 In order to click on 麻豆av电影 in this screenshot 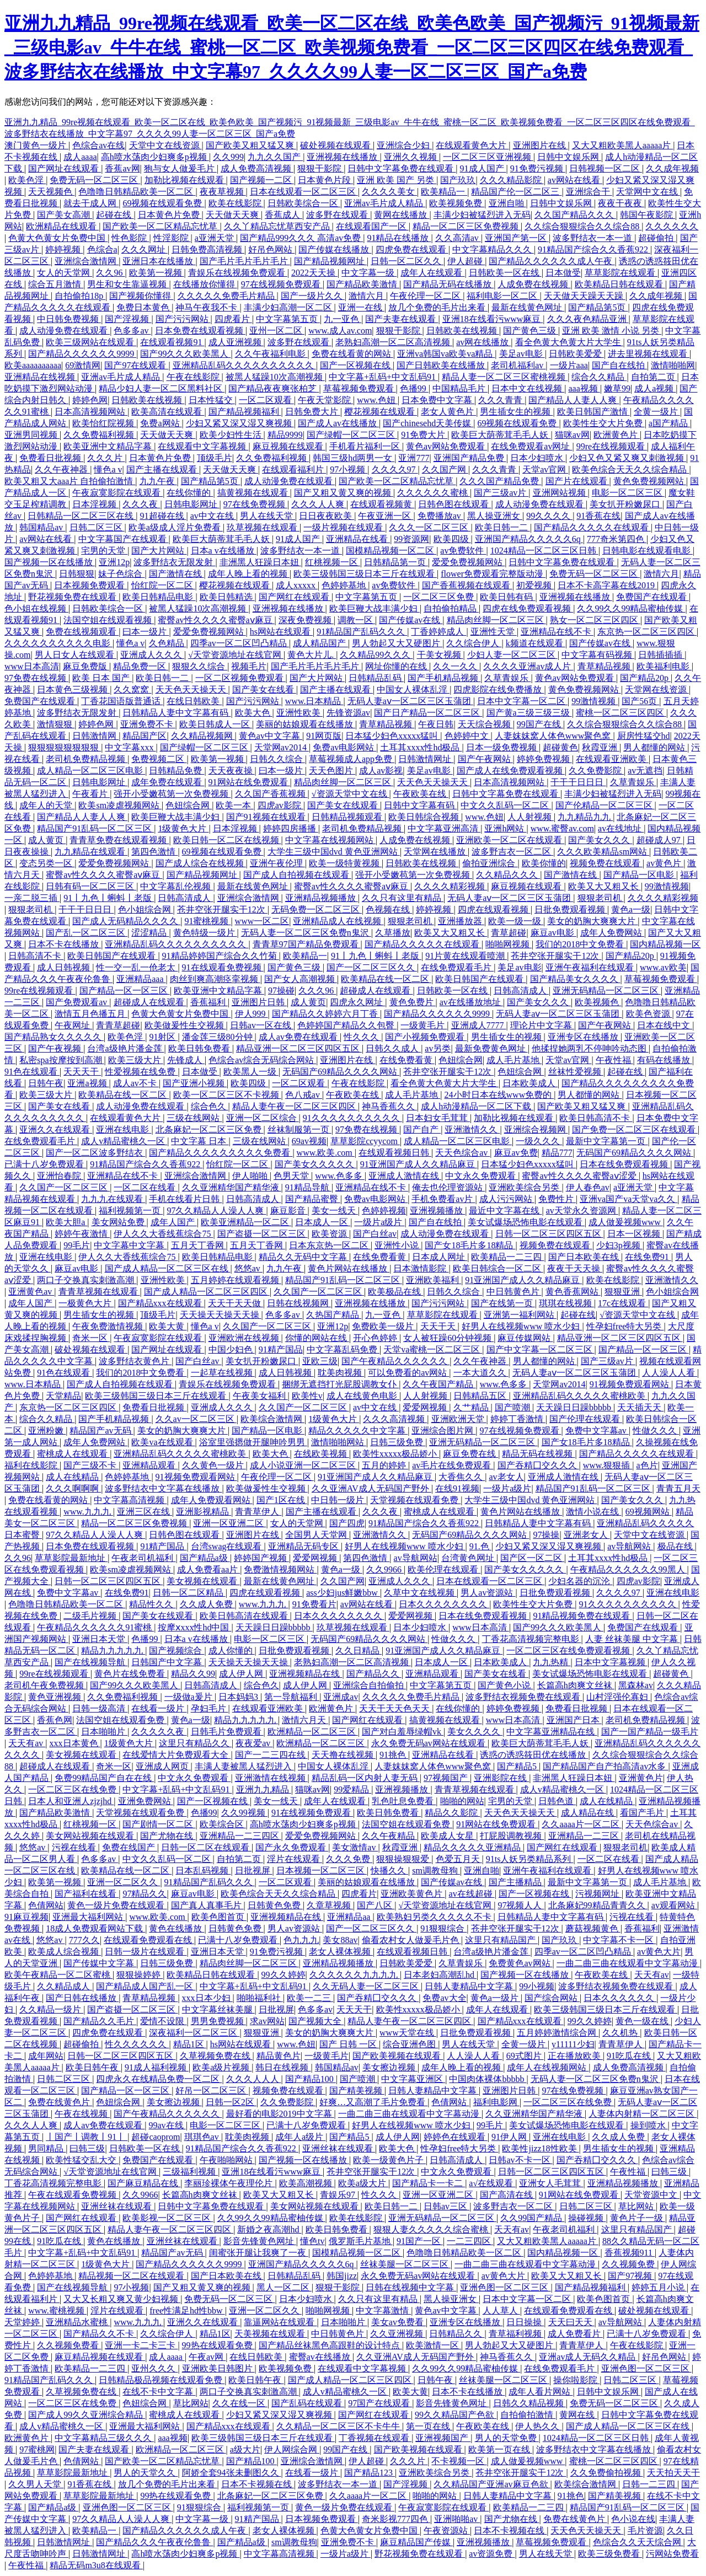, I will do `click(553, 932)`.